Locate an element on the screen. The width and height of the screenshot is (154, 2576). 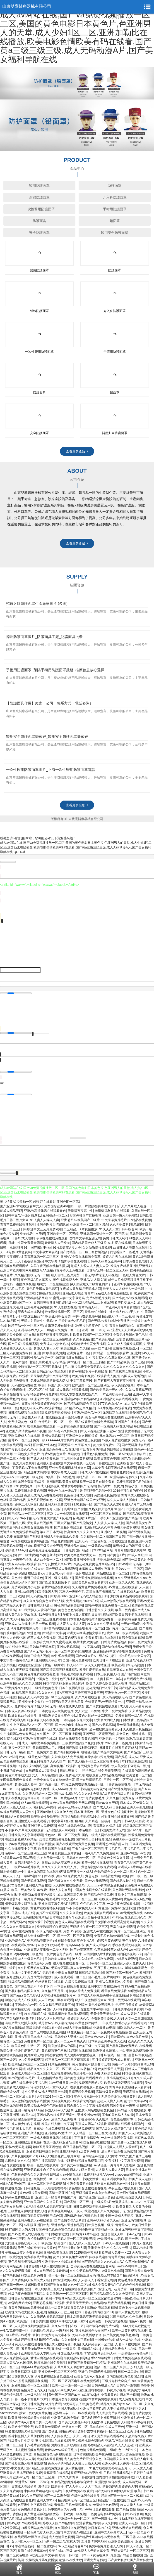
看黄片的播放av免费播放 is located at coordinates (25, 2307).